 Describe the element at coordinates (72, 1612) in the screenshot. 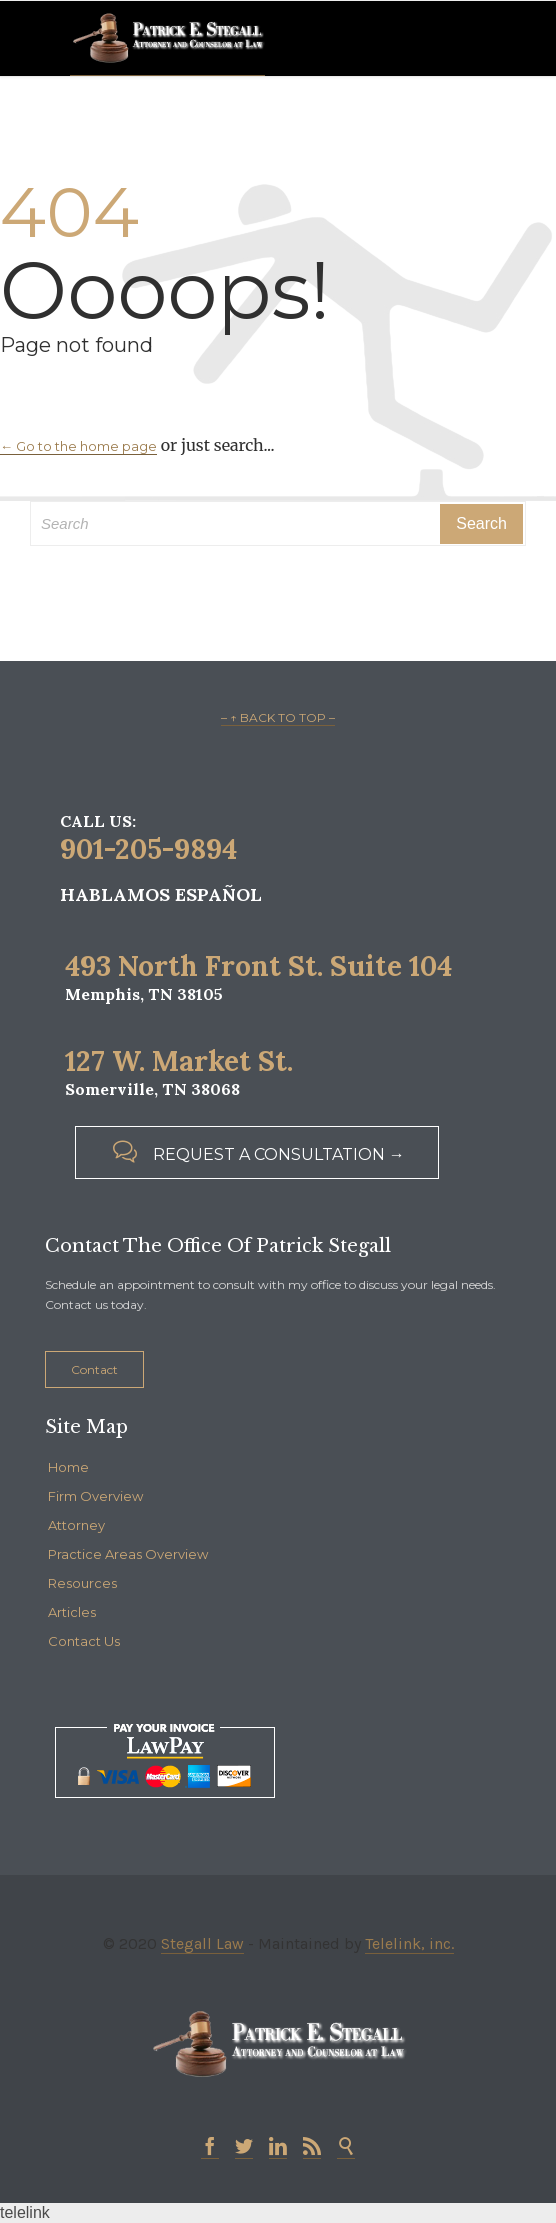

I see `Articles` at that location.